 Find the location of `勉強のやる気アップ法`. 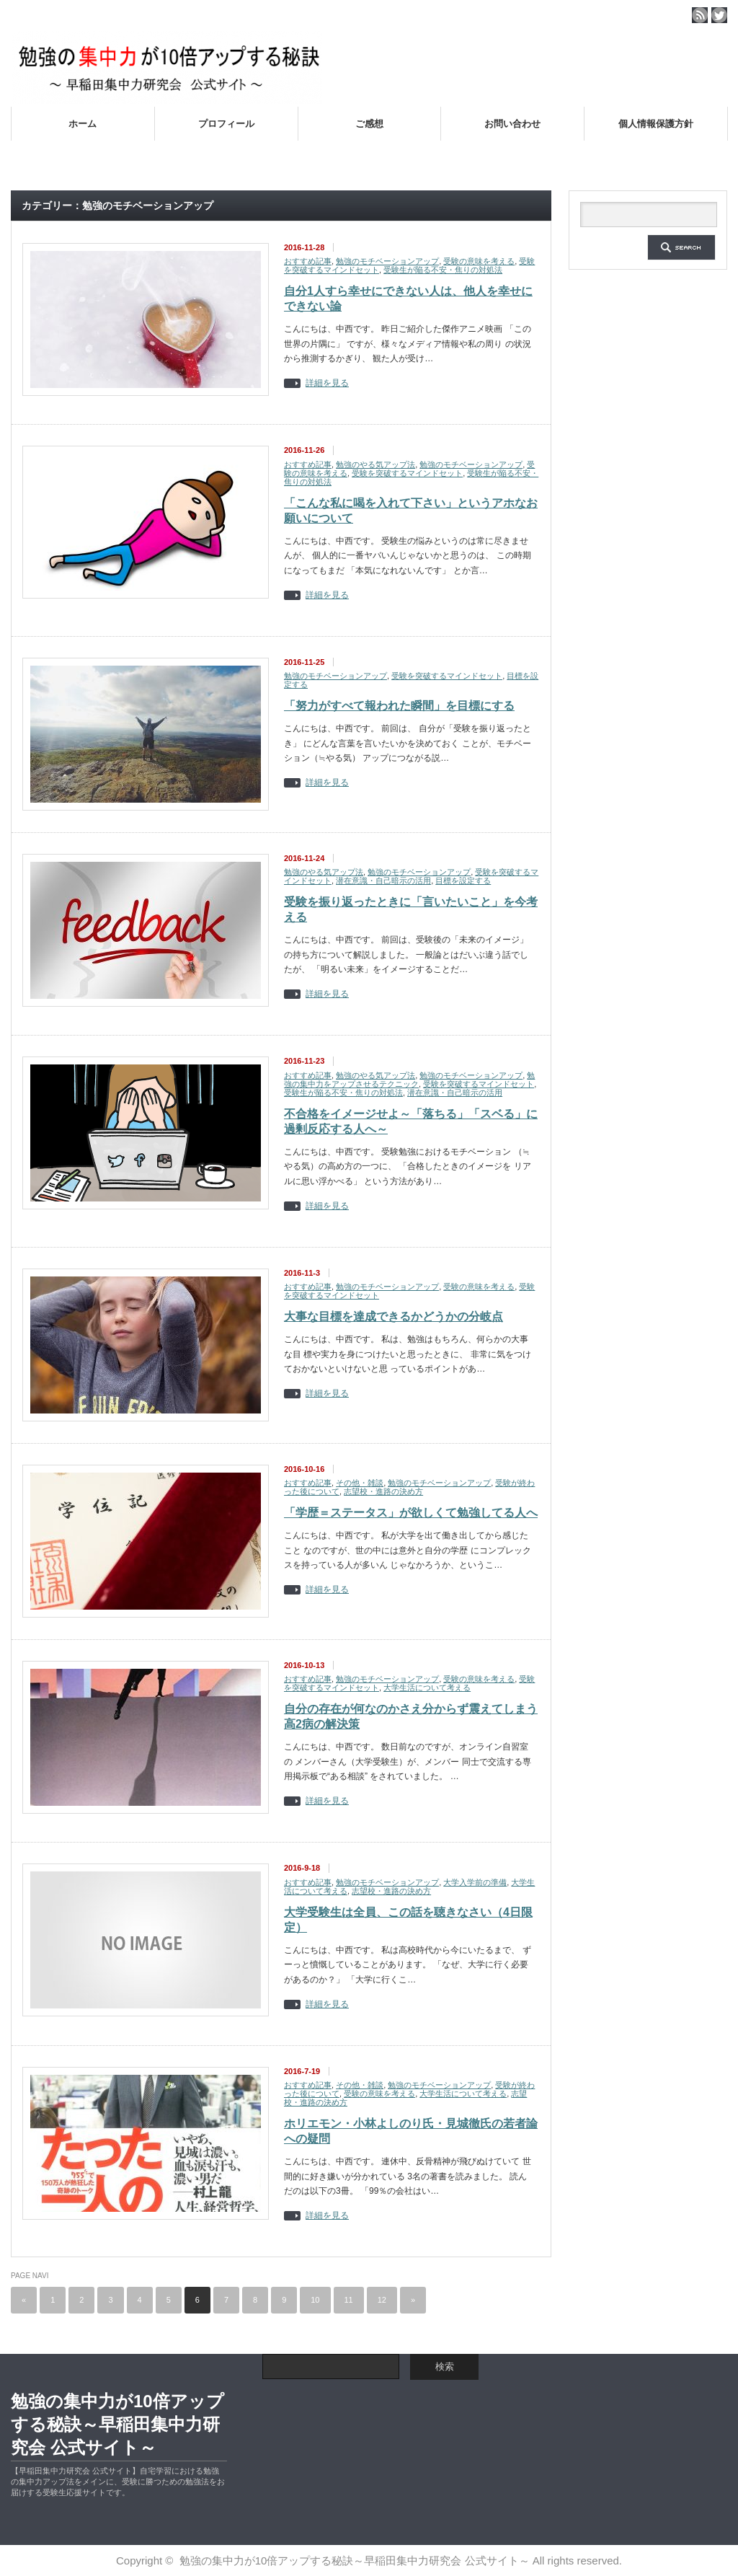

勉強のやる気アップ法 is located at coordinates (375, 464).